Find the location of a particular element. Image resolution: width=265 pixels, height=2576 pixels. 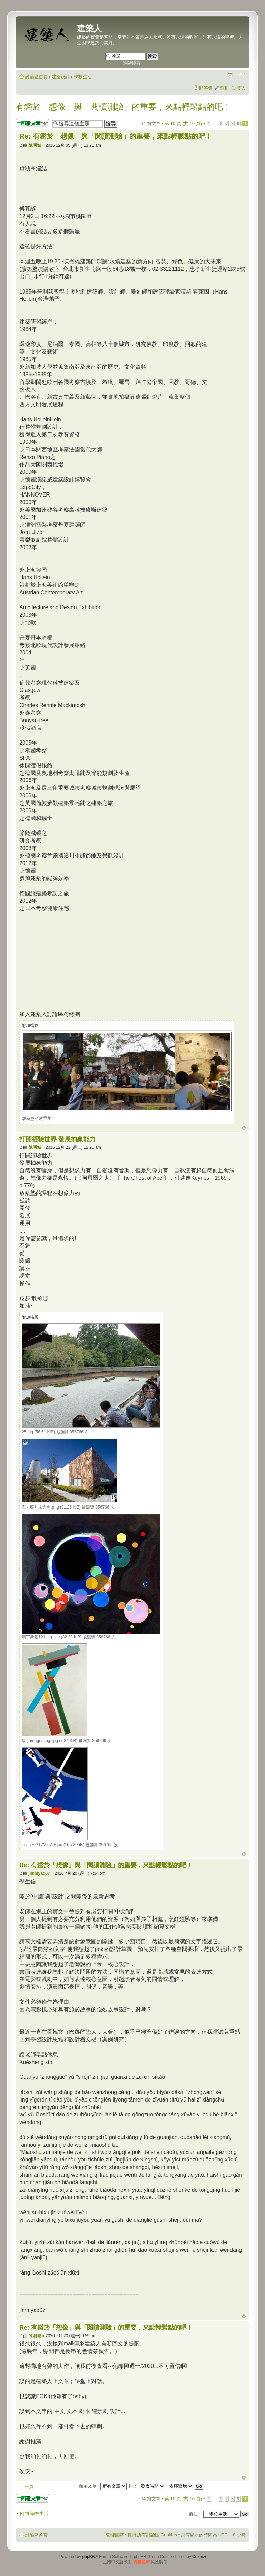

前往 : is located at coordinates (194, 2513).